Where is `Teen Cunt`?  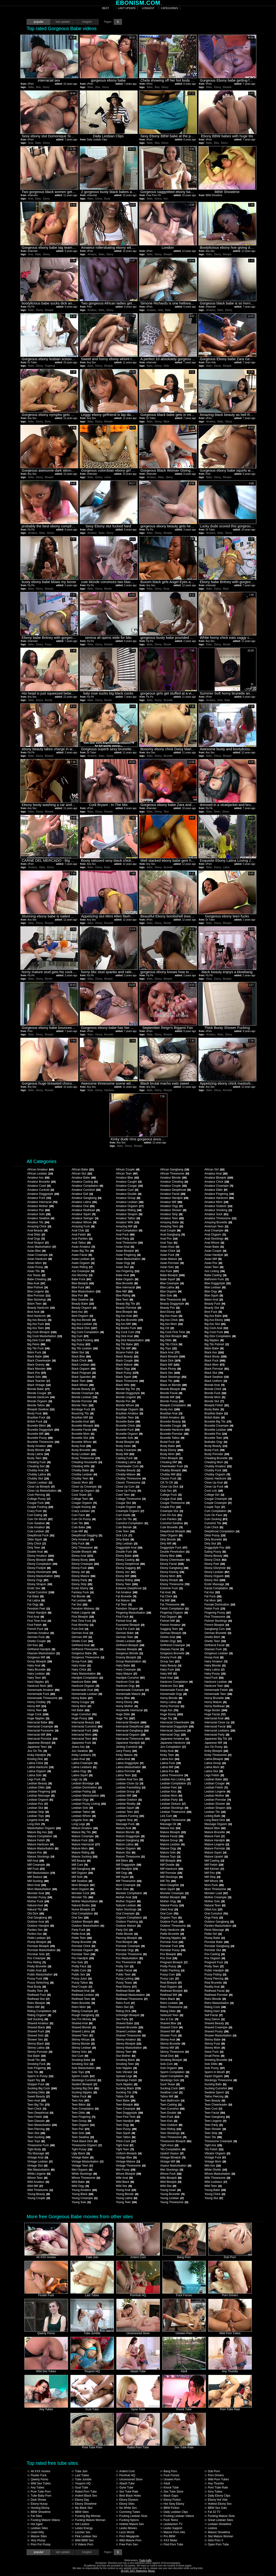 Teen Cunt is located at coordinates (213, 2108).